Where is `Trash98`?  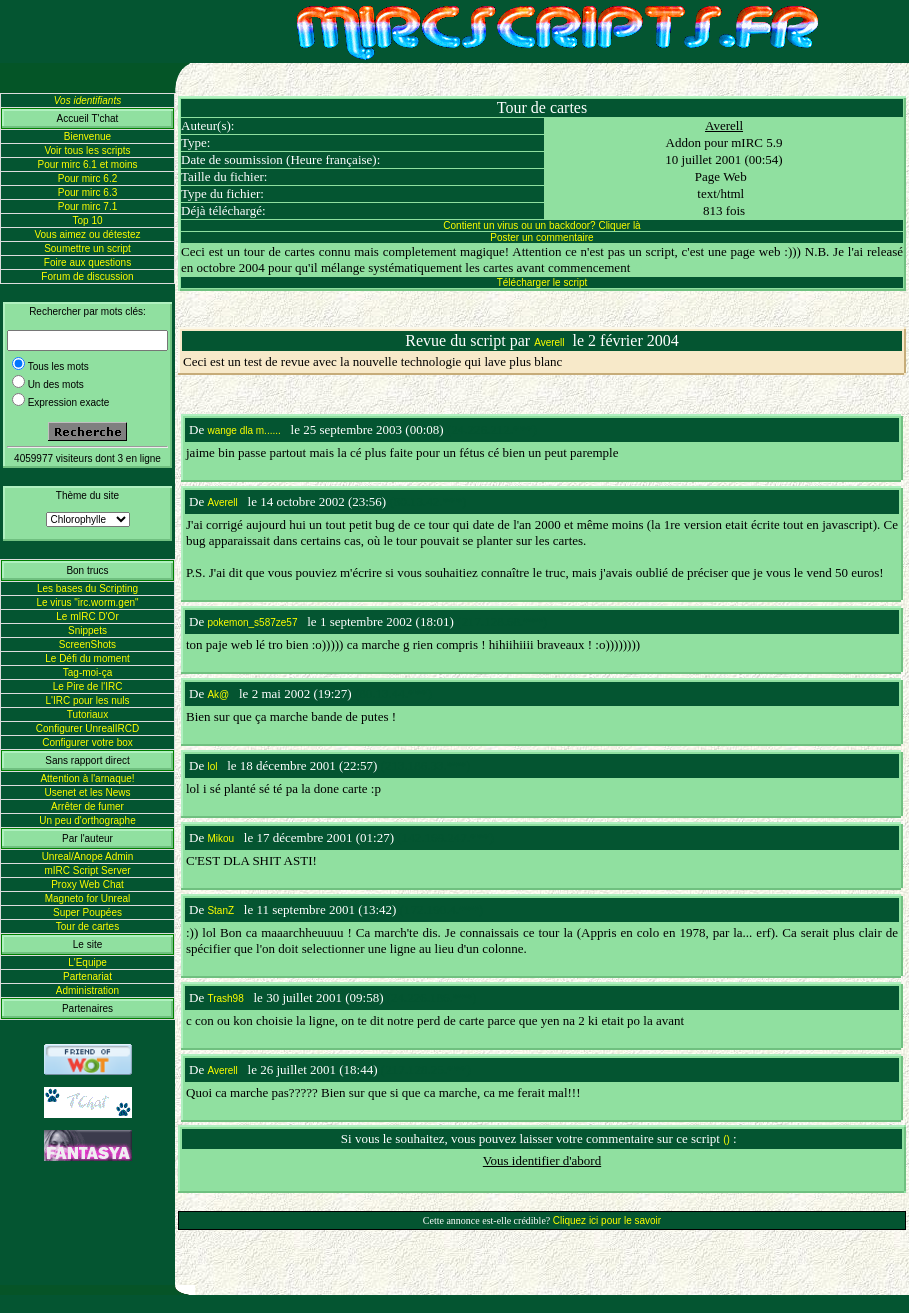 Trash98 is located at coordinates (225, 998).